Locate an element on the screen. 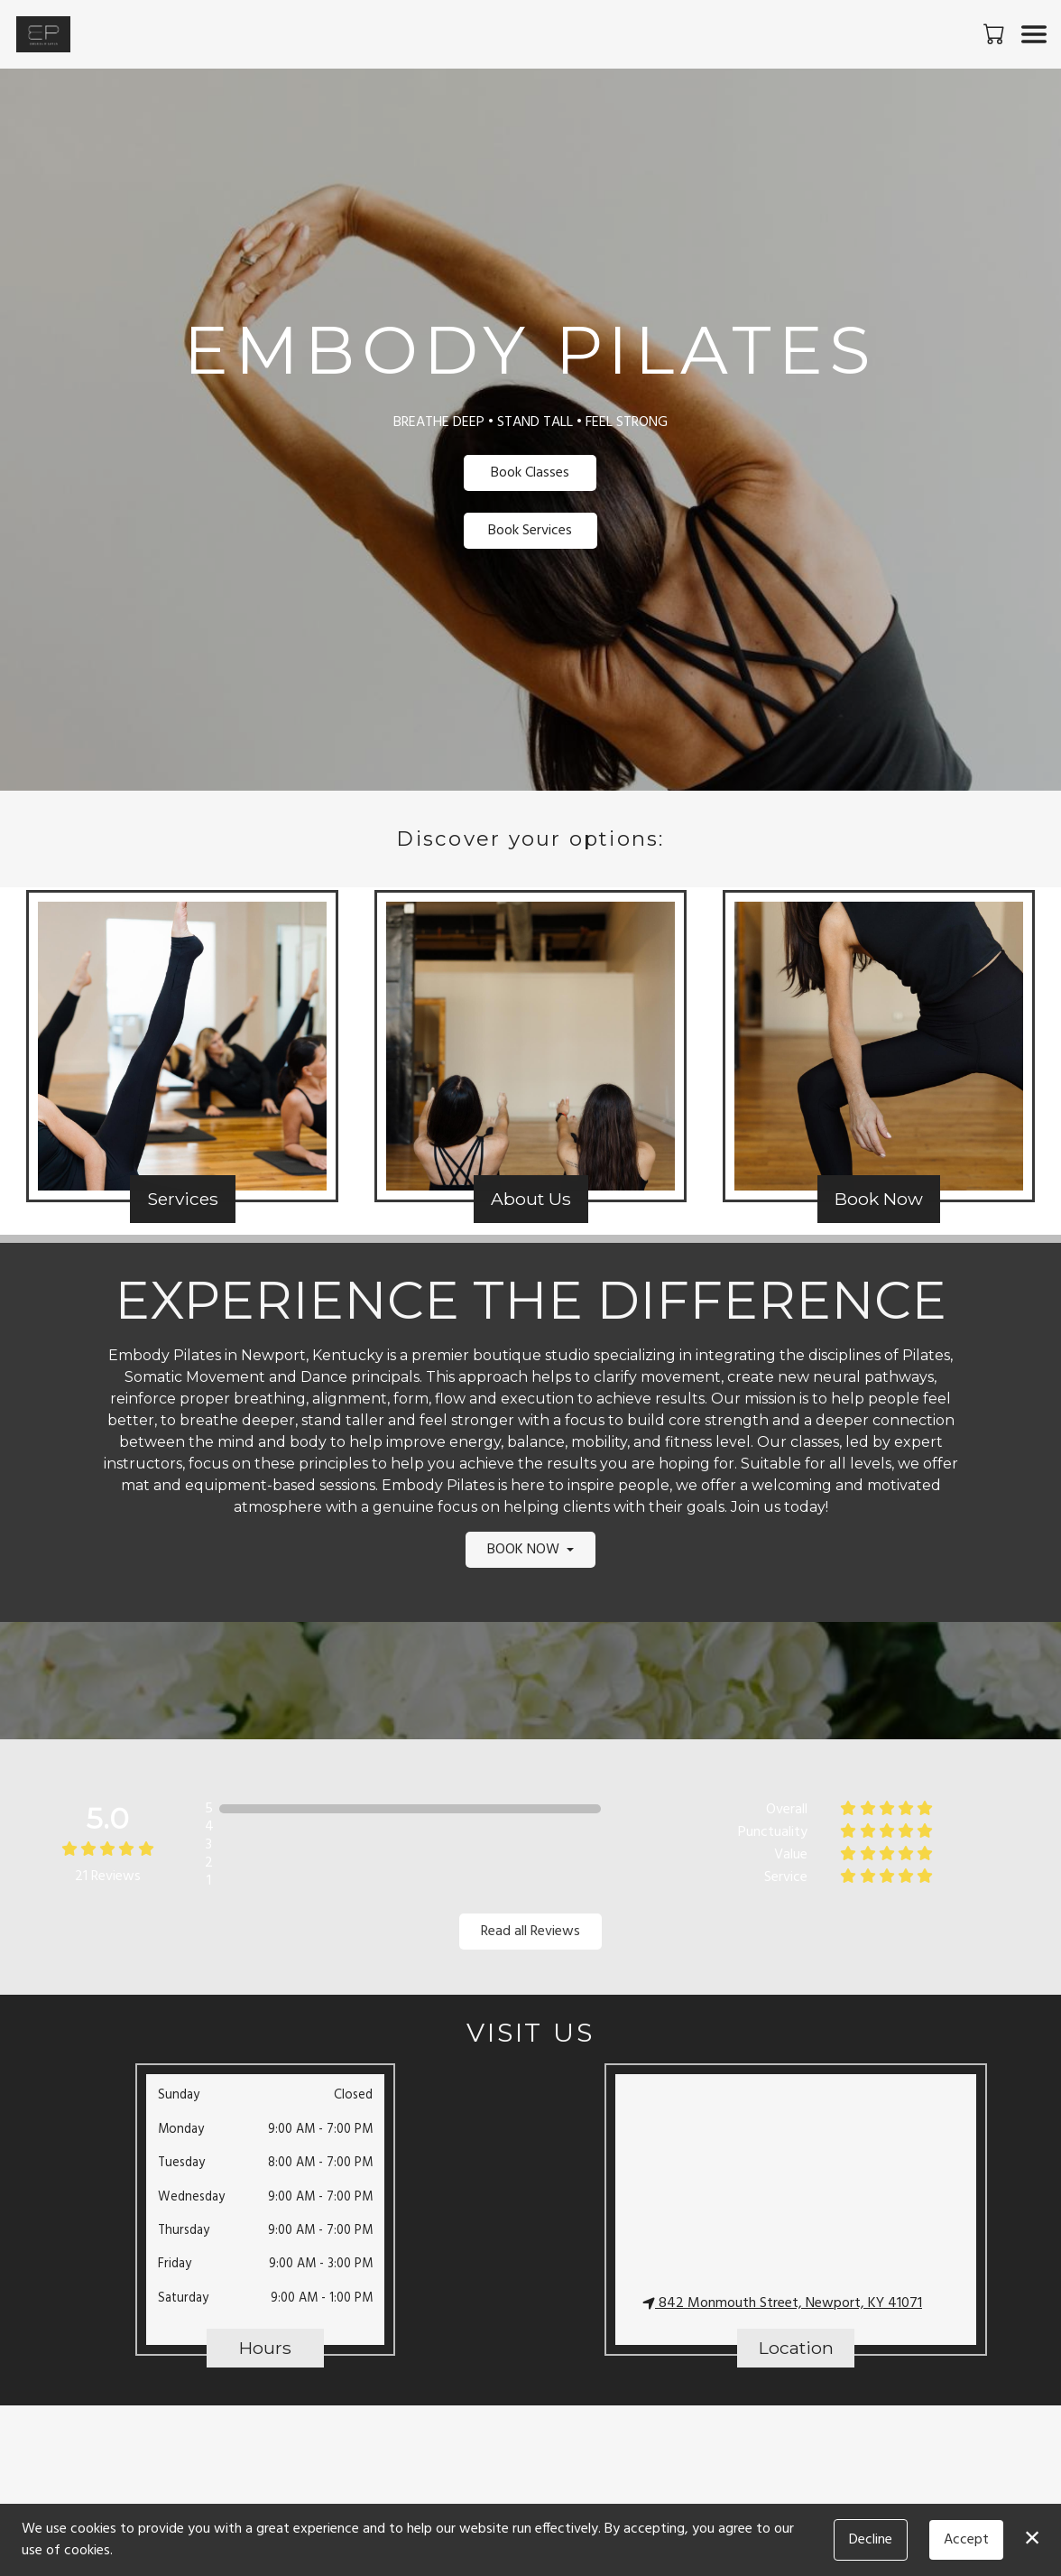 Image resolution: width=1061 pixels, height=2576 pixels. [button] is located at coordinates (995, 33).